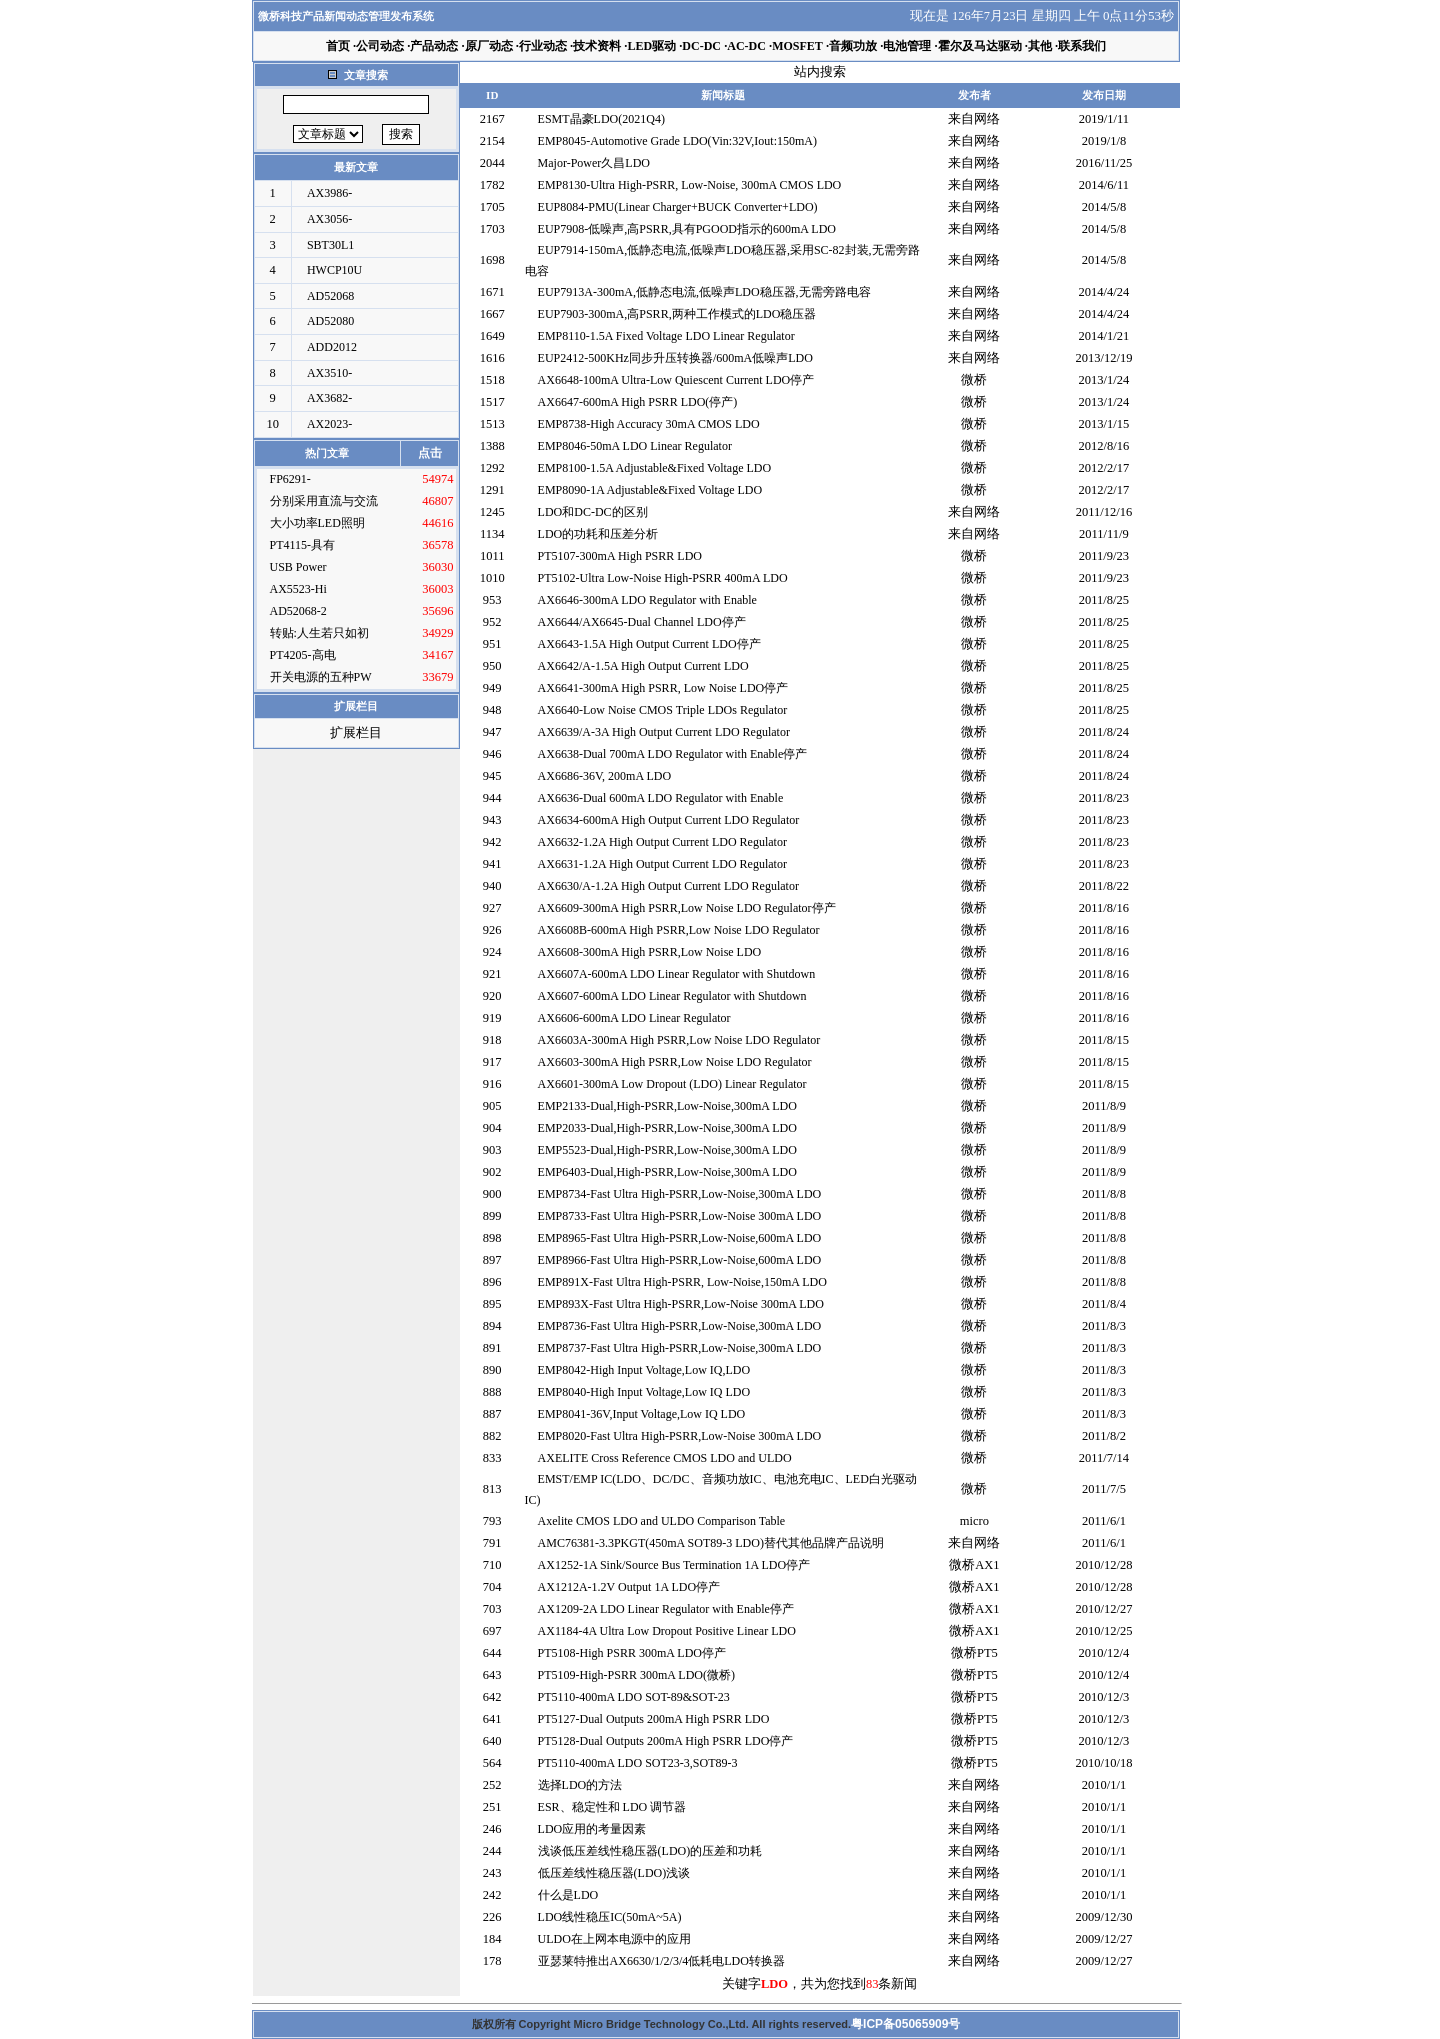 The image size is (1440, 2039). Describe the element at coordinates (663, 578) in the screenshot. I see `PT5102-Ultra Low-Noise High-PSRR 400mA LDO` at that location.